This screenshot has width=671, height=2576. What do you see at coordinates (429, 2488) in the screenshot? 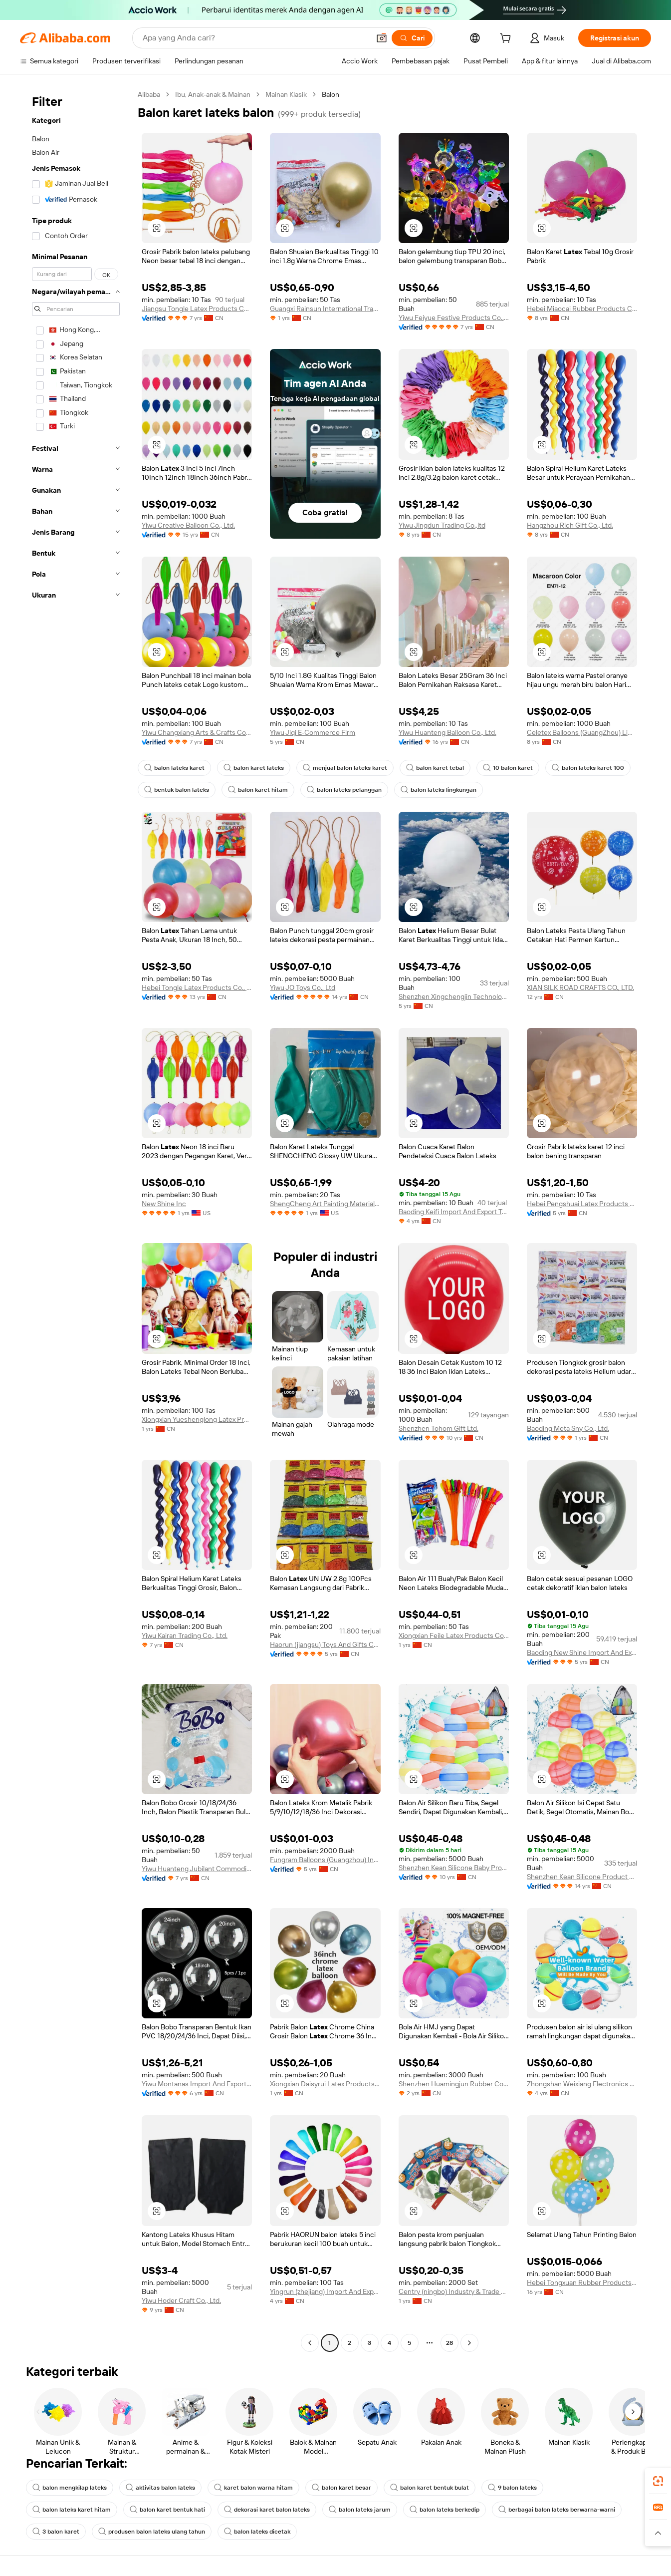
I see `balon karet bentuk bulat` at bounding box center [429, 2488].